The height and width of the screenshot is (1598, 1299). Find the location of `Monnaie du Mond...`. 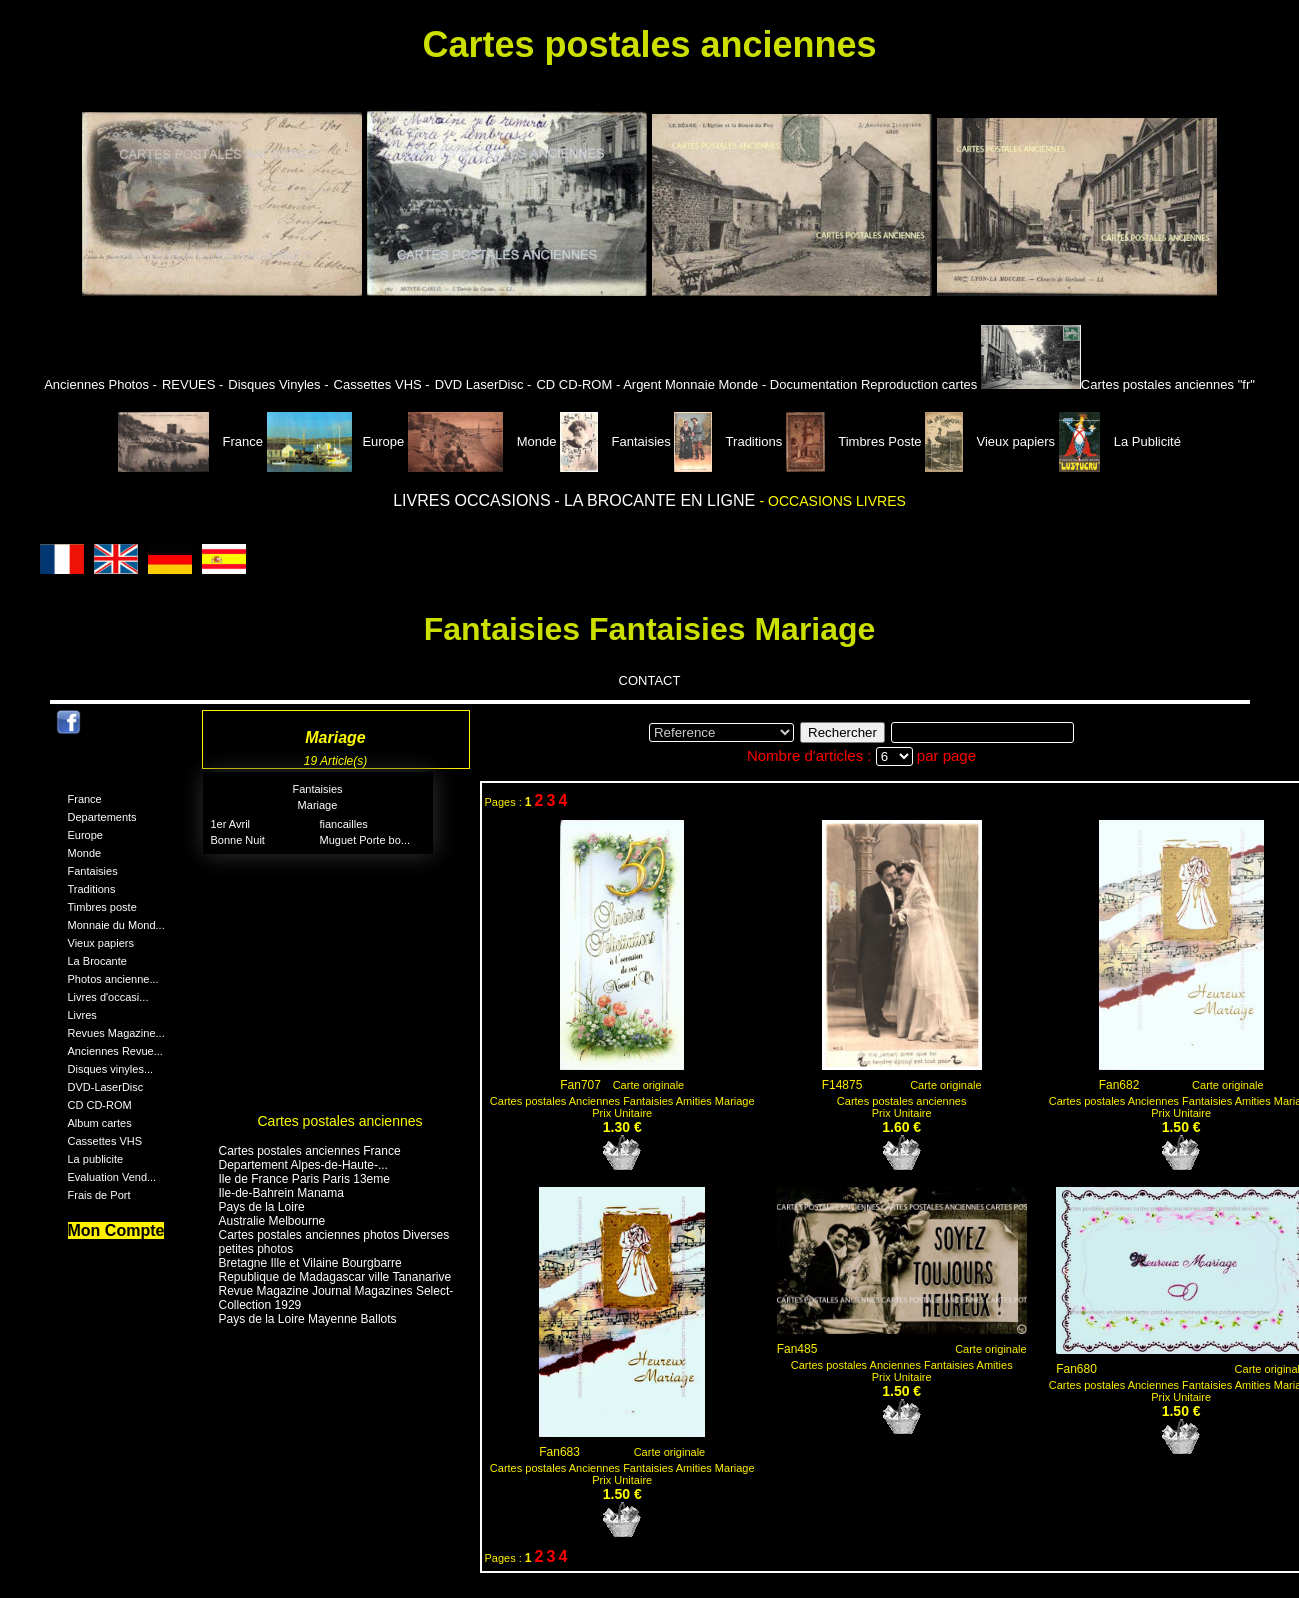

Monnaie du Mond... is located at coordinates (116, 925).